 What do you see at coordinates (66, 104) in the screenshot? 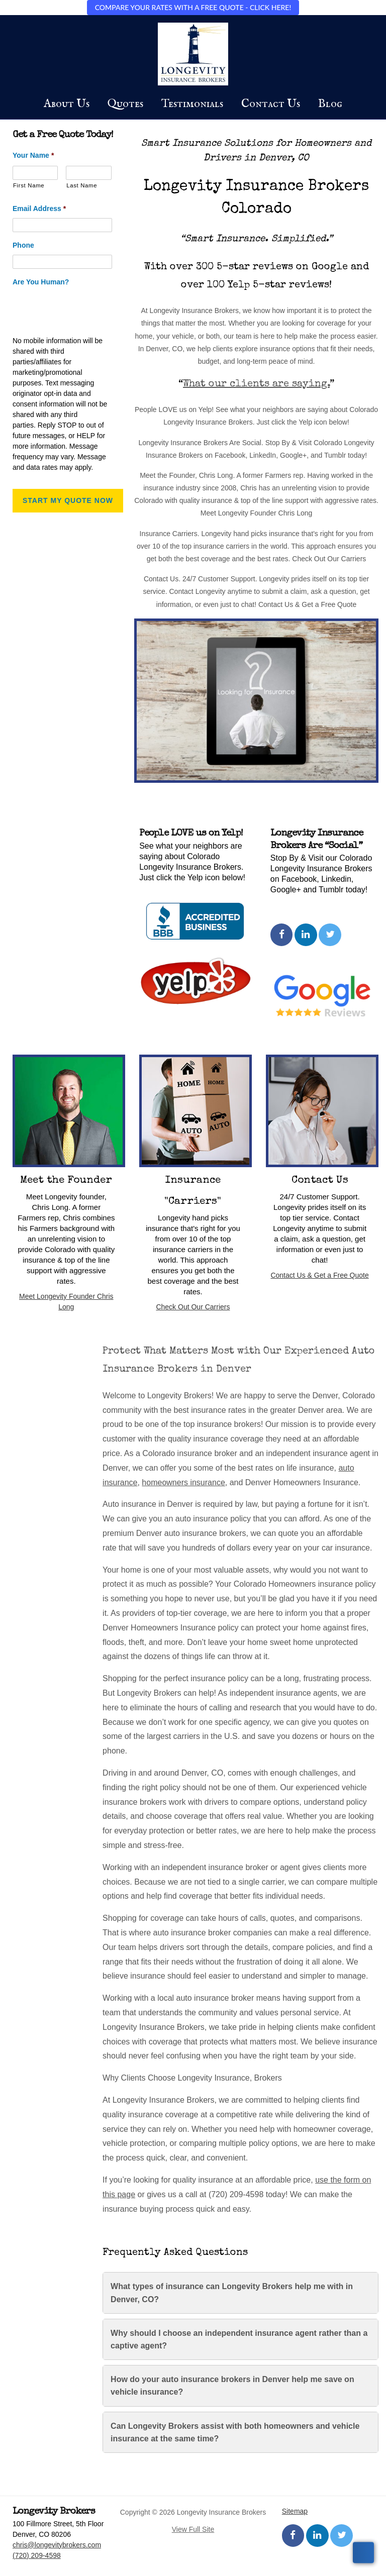
I see `About Us` at bounding box center [66, 104].